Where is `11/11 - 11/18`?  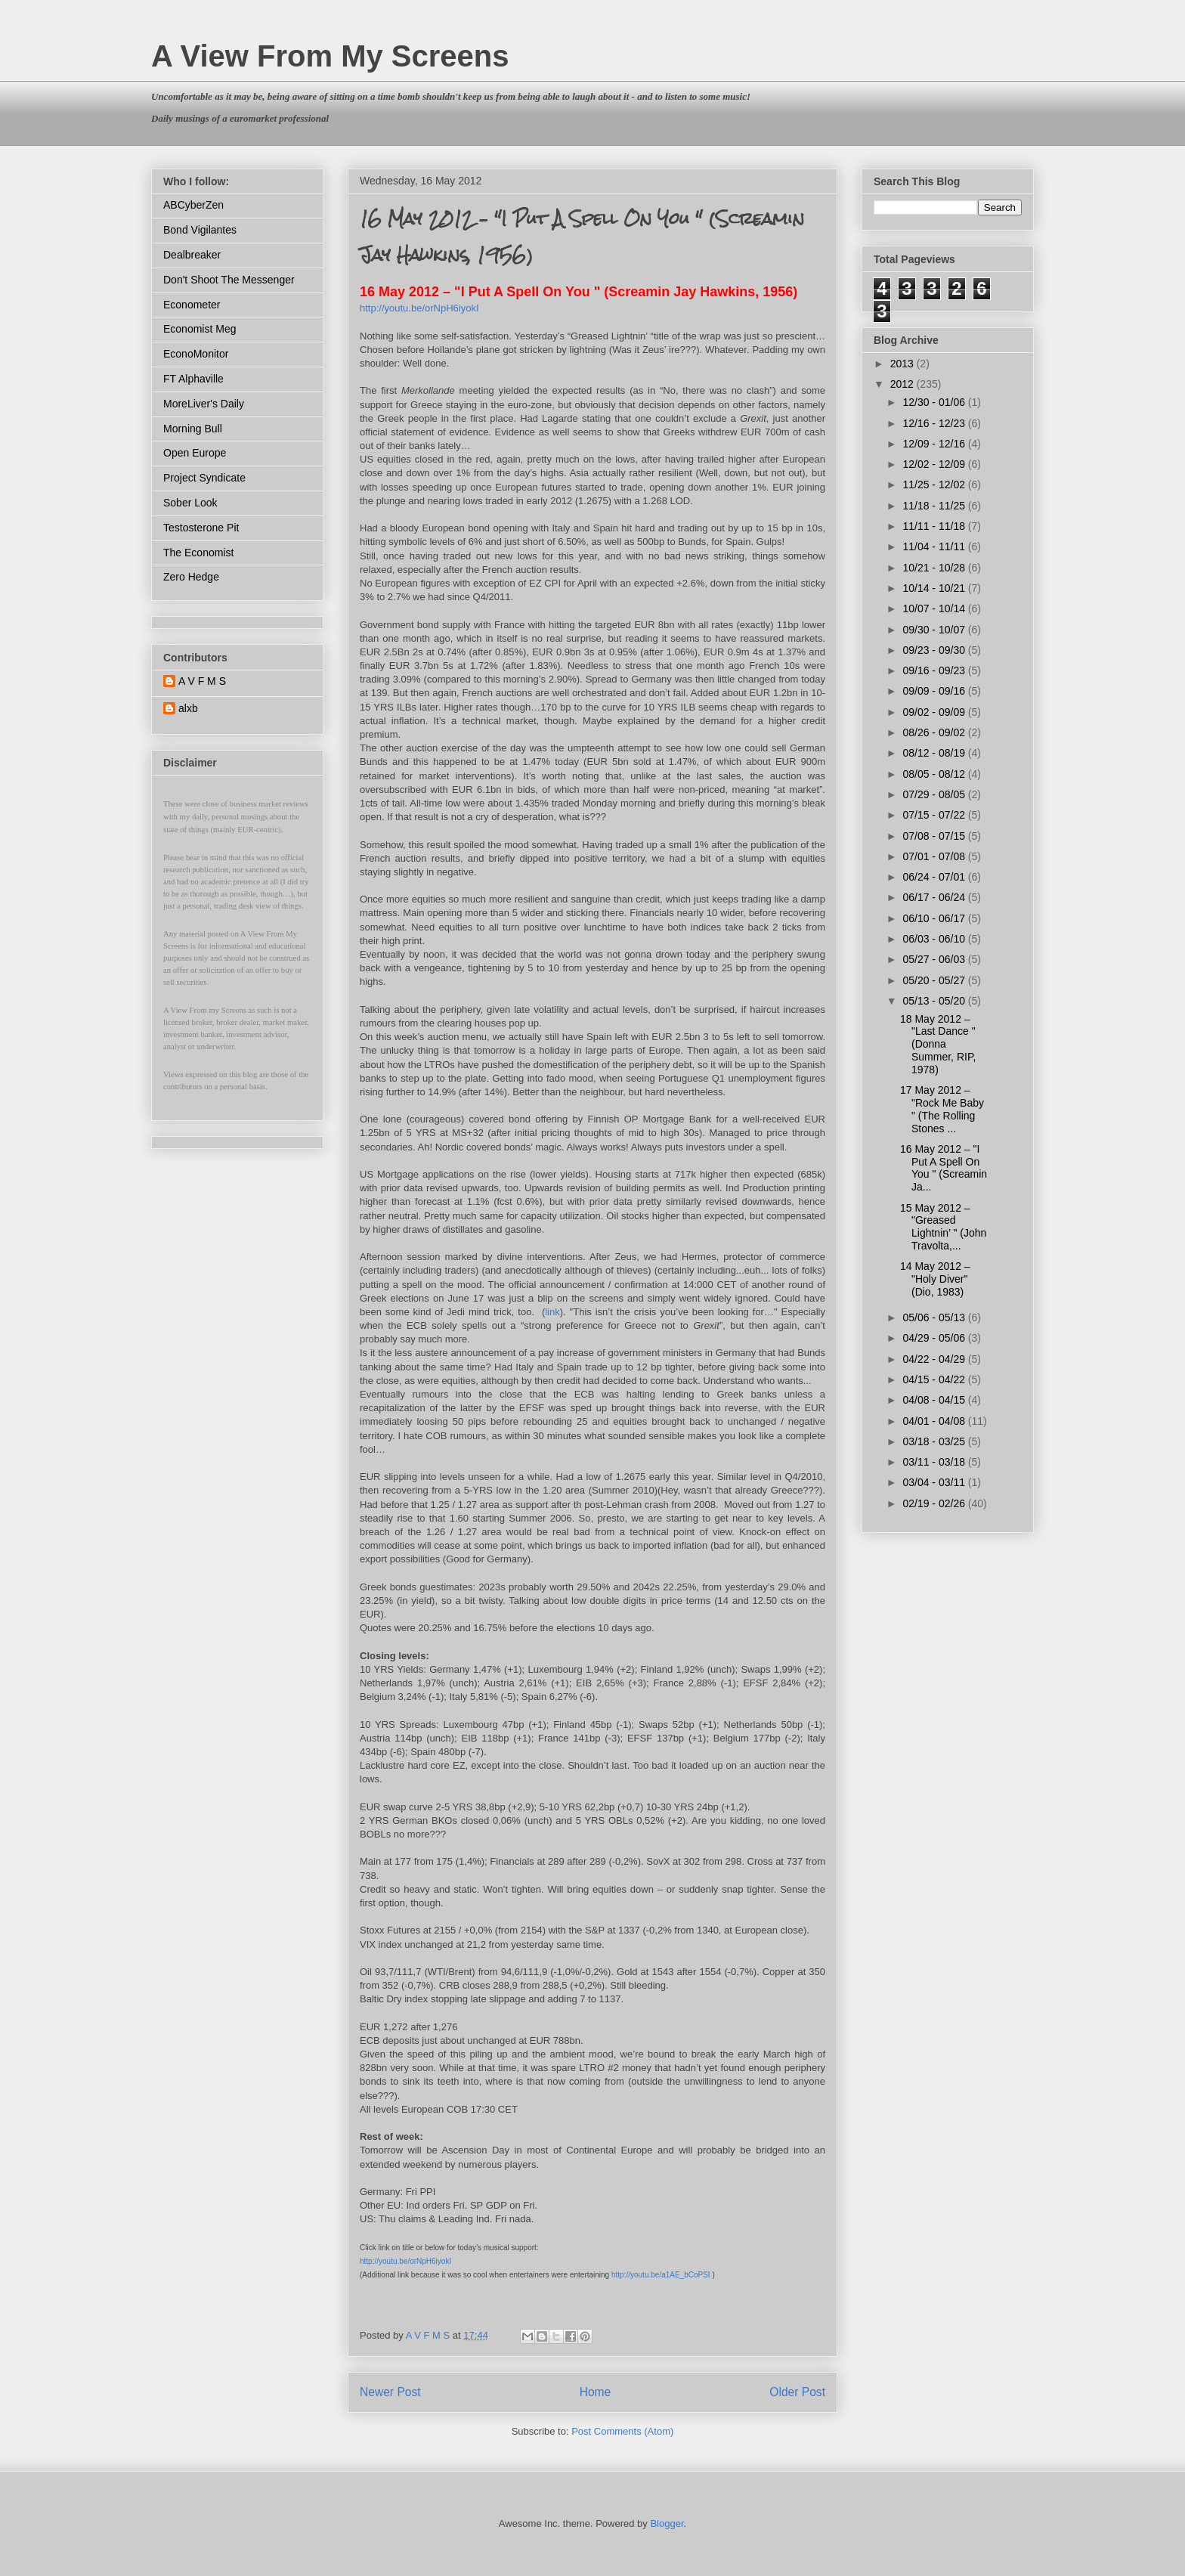 11/11 - 11/18 is located at coordinates (934, 526).